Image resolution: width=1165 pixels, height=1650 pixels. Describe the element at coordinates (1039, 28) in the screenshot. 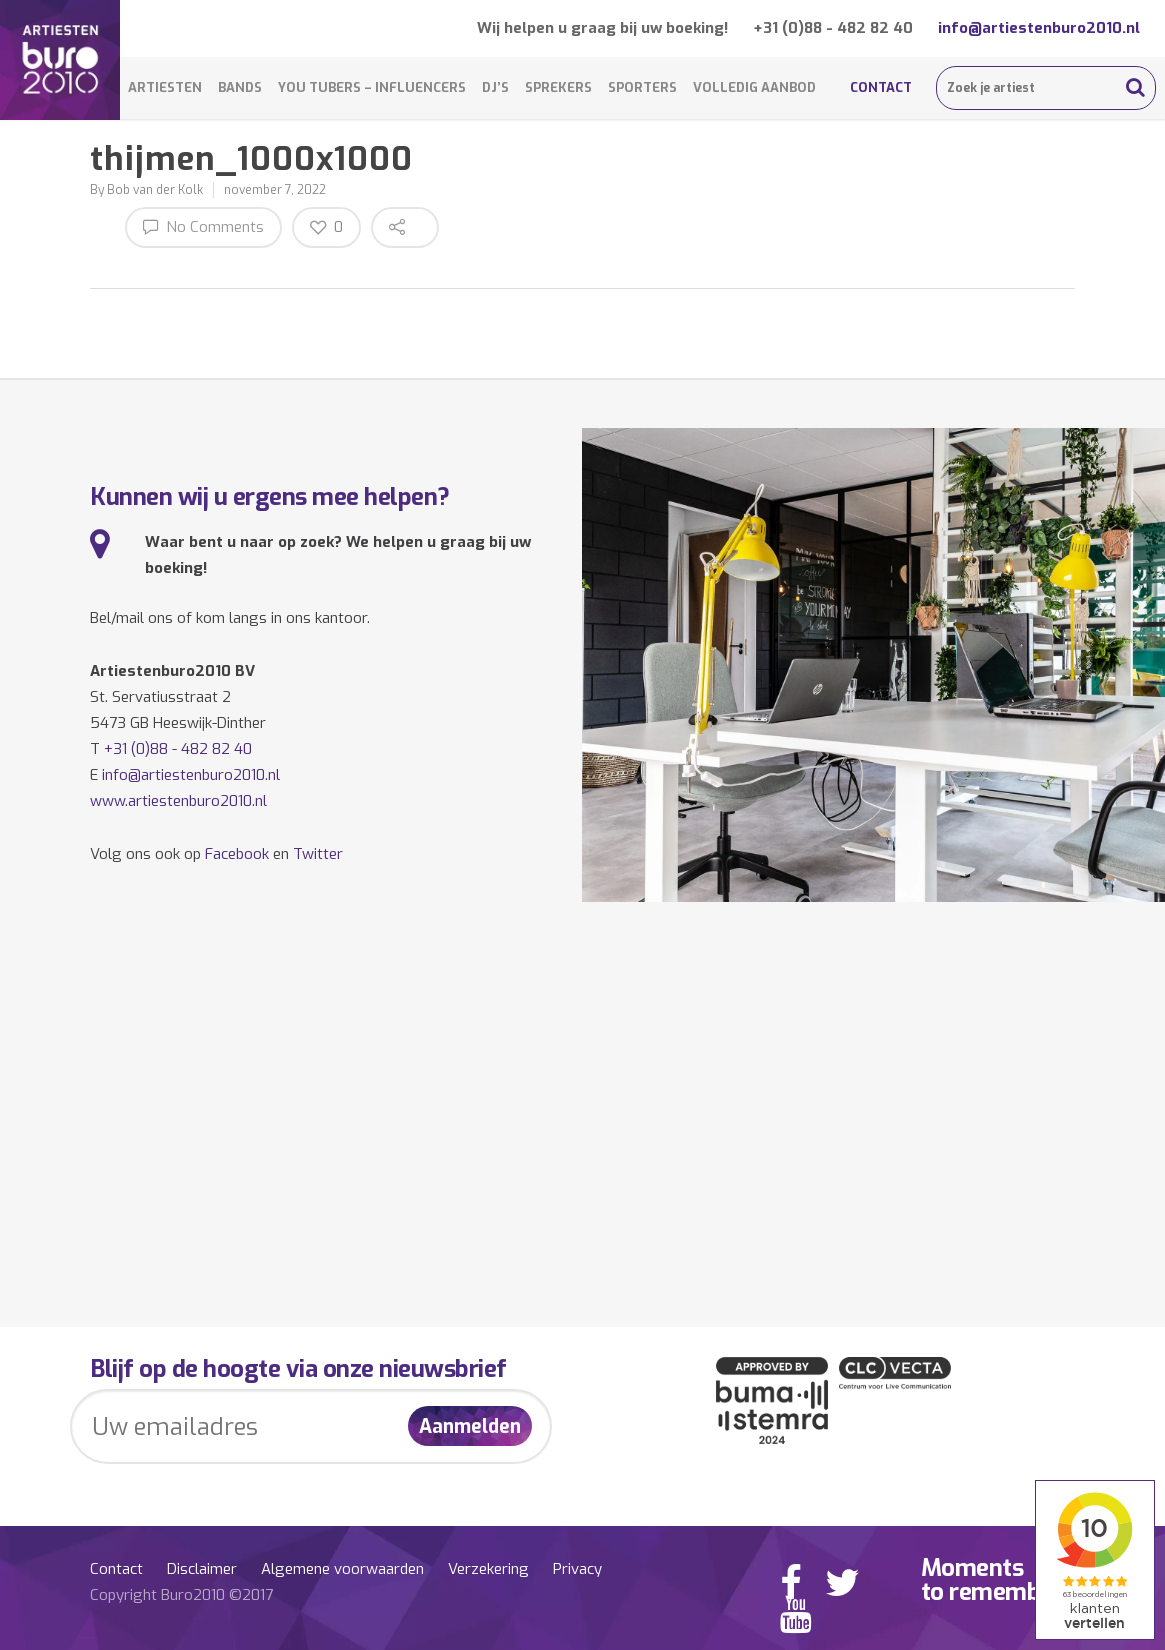

I see `info@artiestenburo2010.nl` at that location.